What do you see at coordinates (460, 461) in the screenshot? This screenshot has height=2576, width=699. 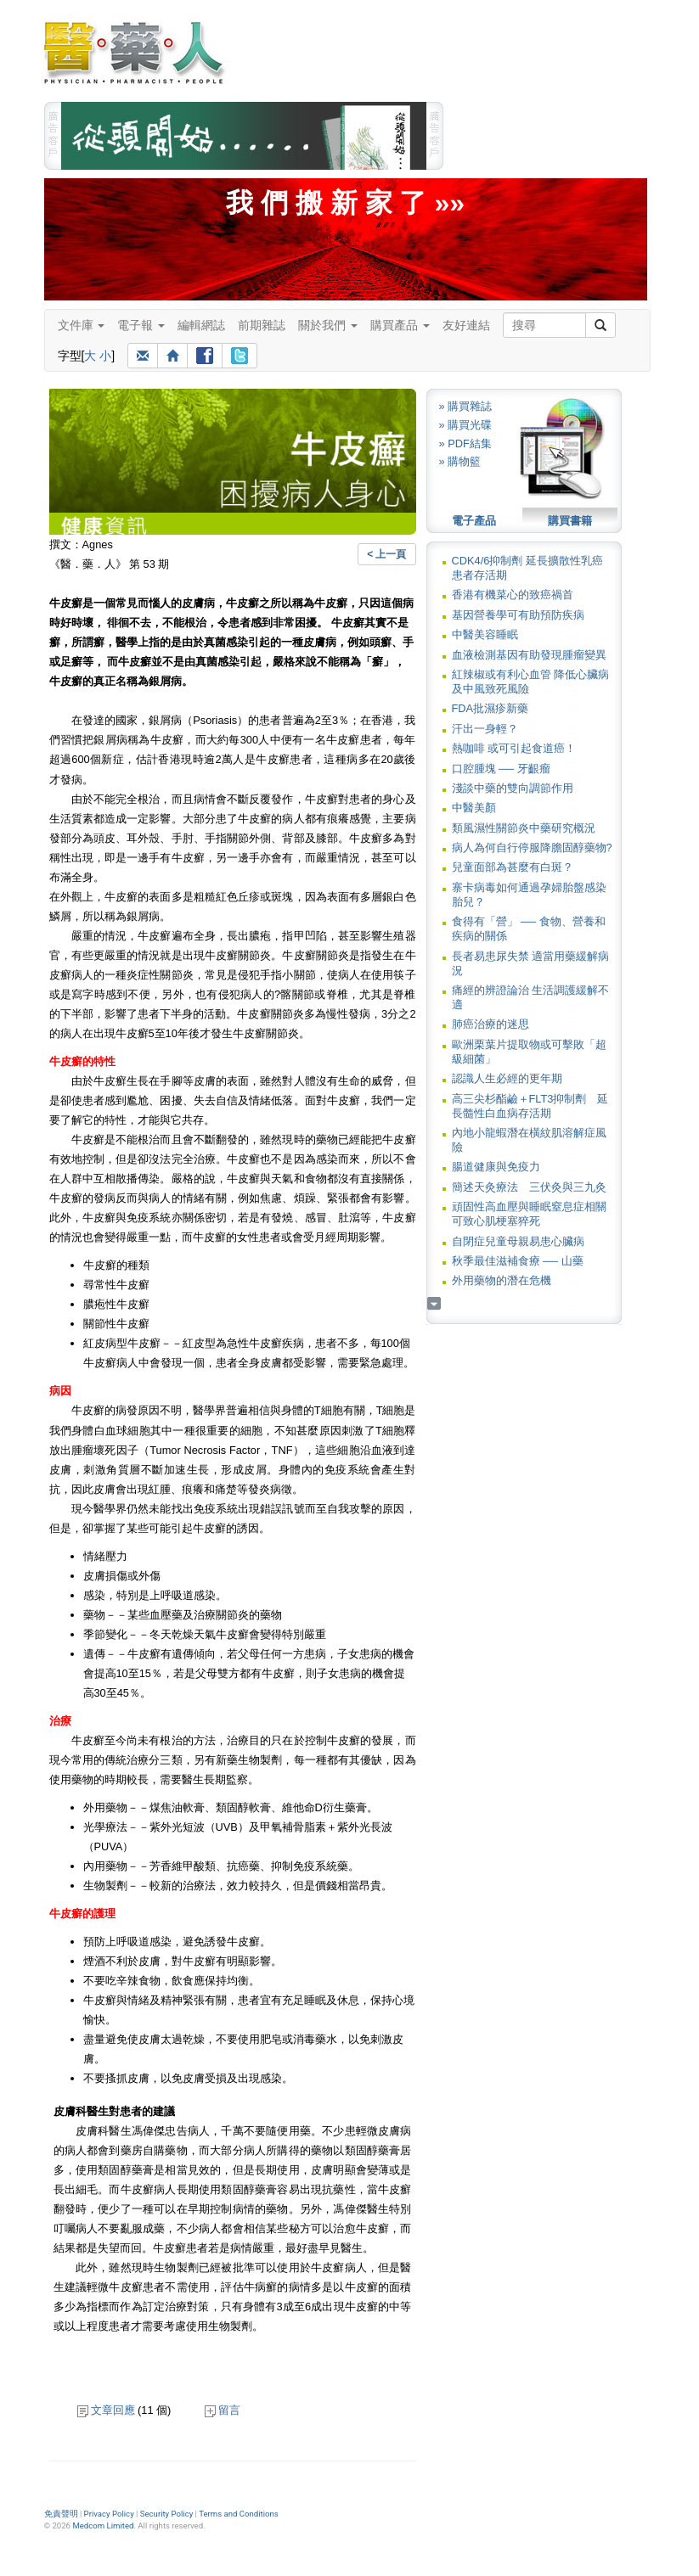 I see `» 購物籃` at bounding box center [460, 461].